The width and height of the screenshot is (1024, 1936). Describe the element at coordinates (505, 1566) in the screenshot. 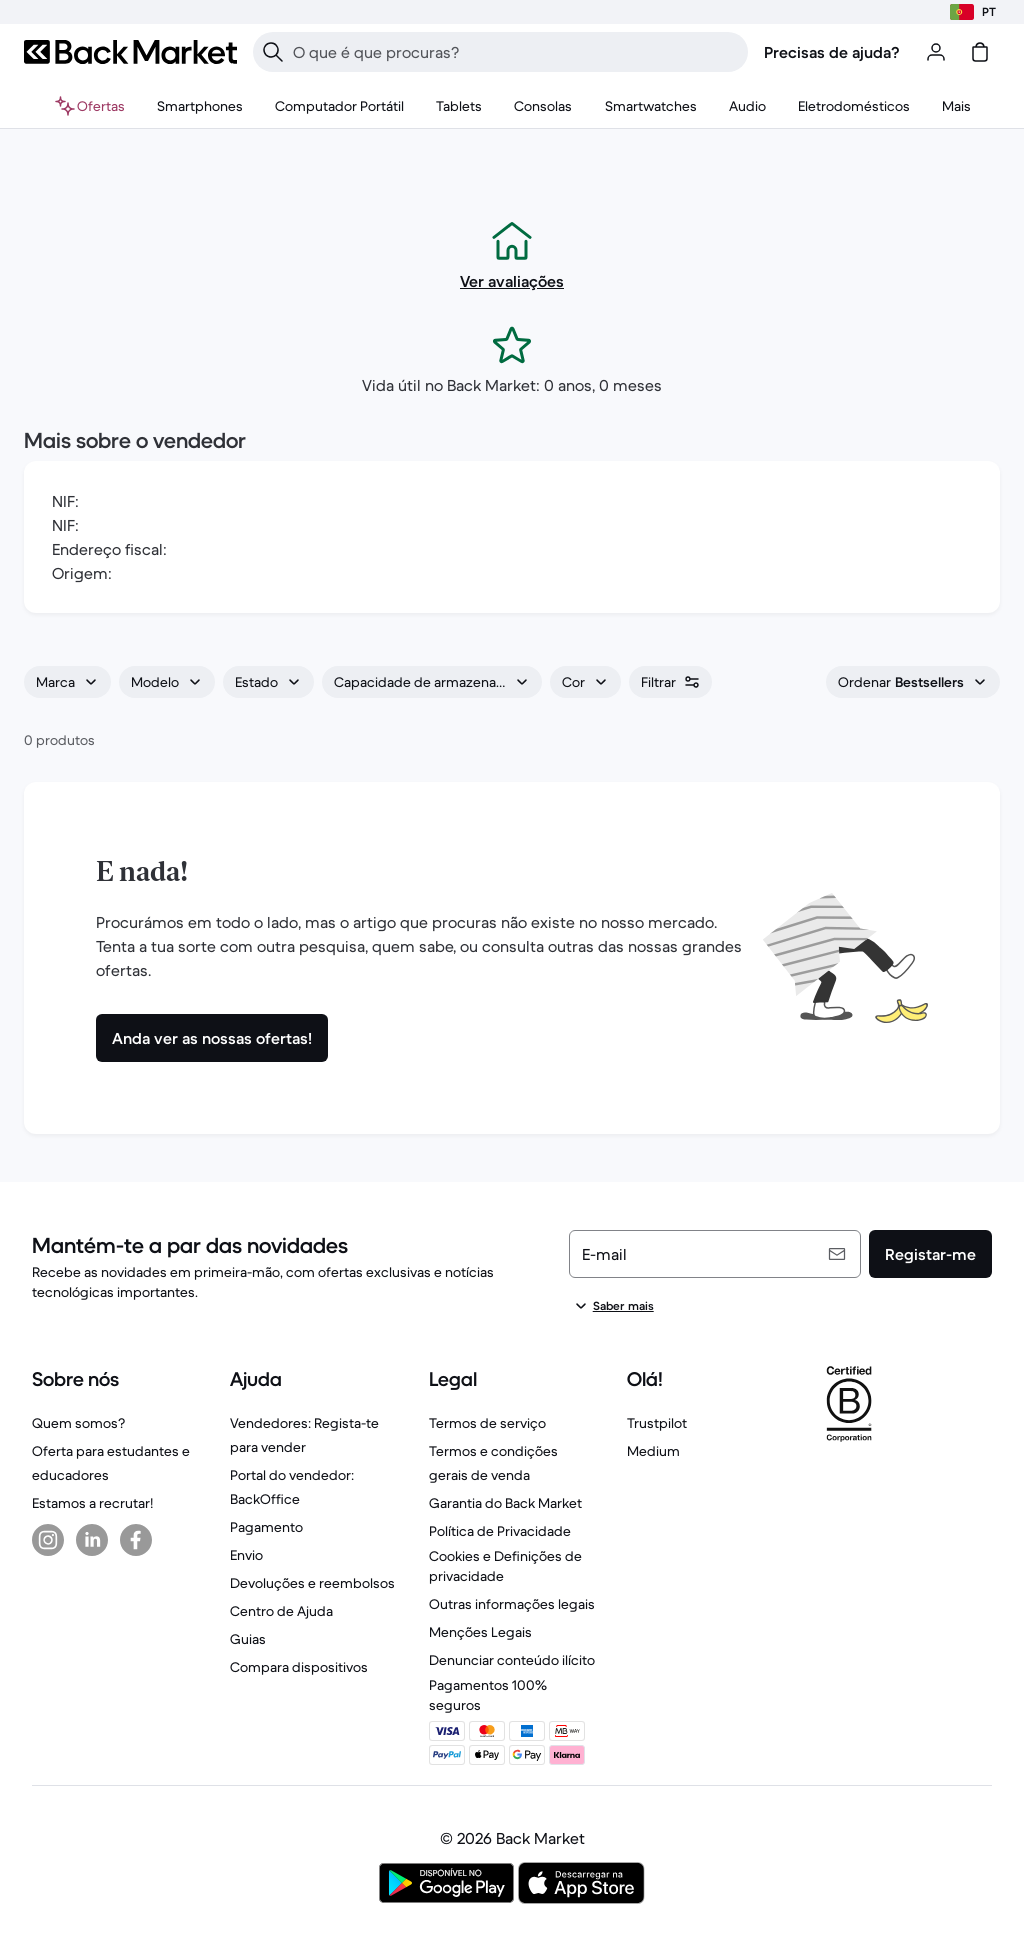

I see `Cookies e Definições de privacidade` at that location.